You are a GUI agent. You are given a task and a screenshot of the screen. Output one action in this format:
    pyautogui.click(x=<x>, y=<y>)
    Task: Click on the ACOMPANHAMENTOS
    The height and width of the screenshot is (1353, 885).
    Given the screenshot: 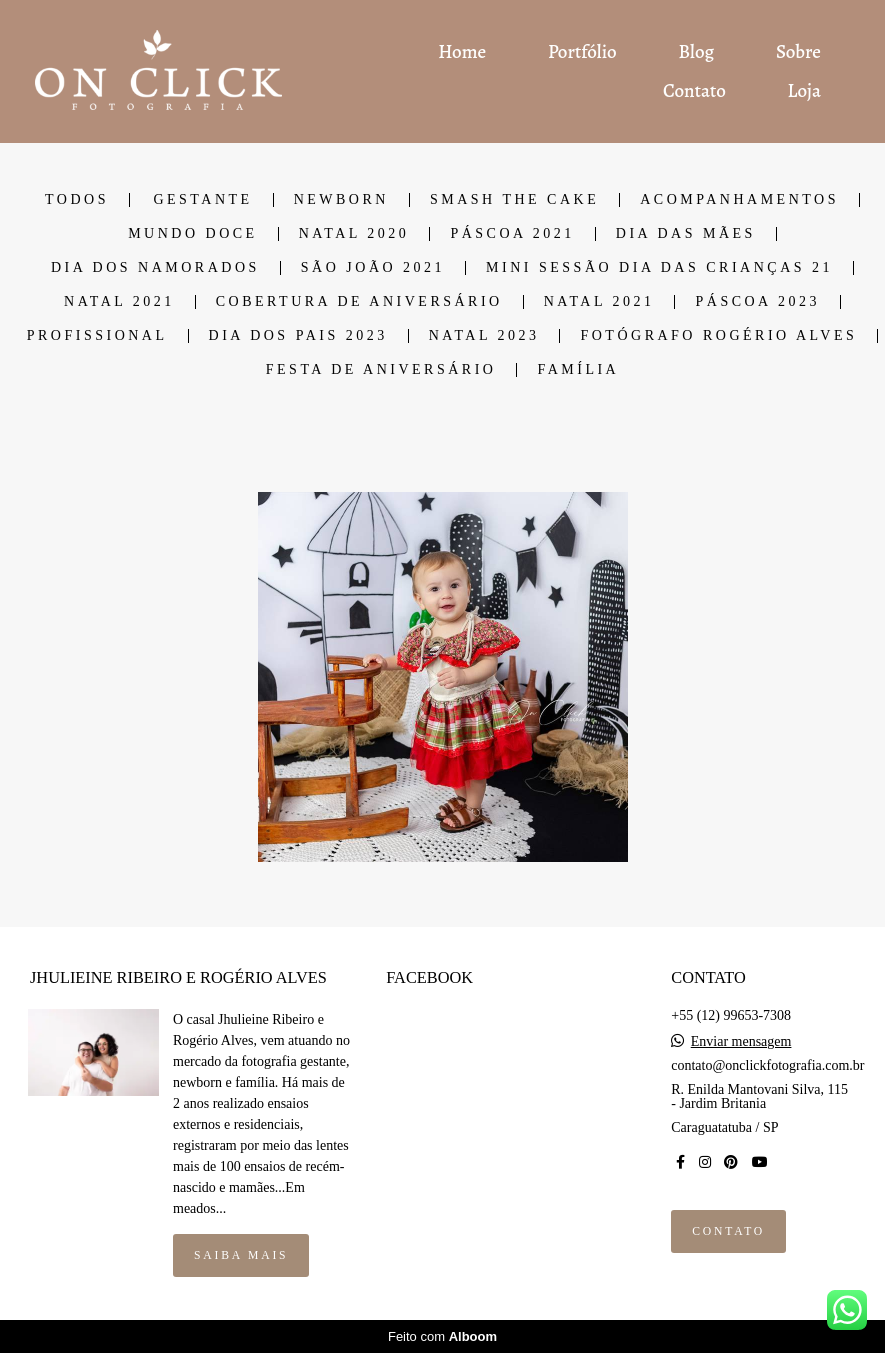 What is the action you would take?
    pyautogui.click(x=739, y=200)
    